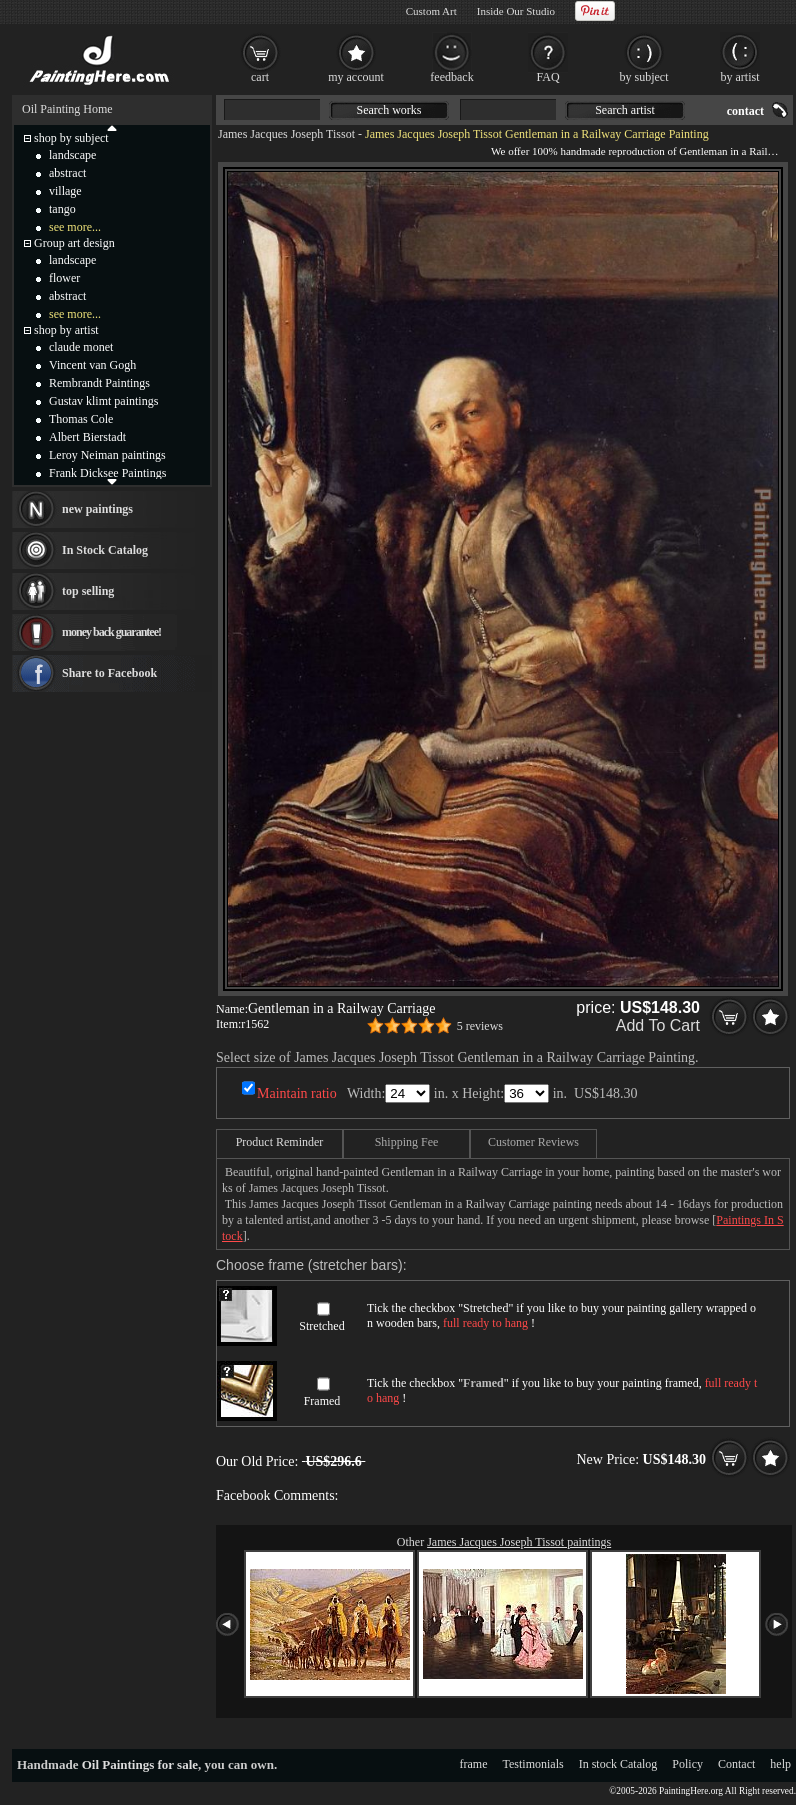  I want to click on Gustav klimt paintings, so click(103, 401).